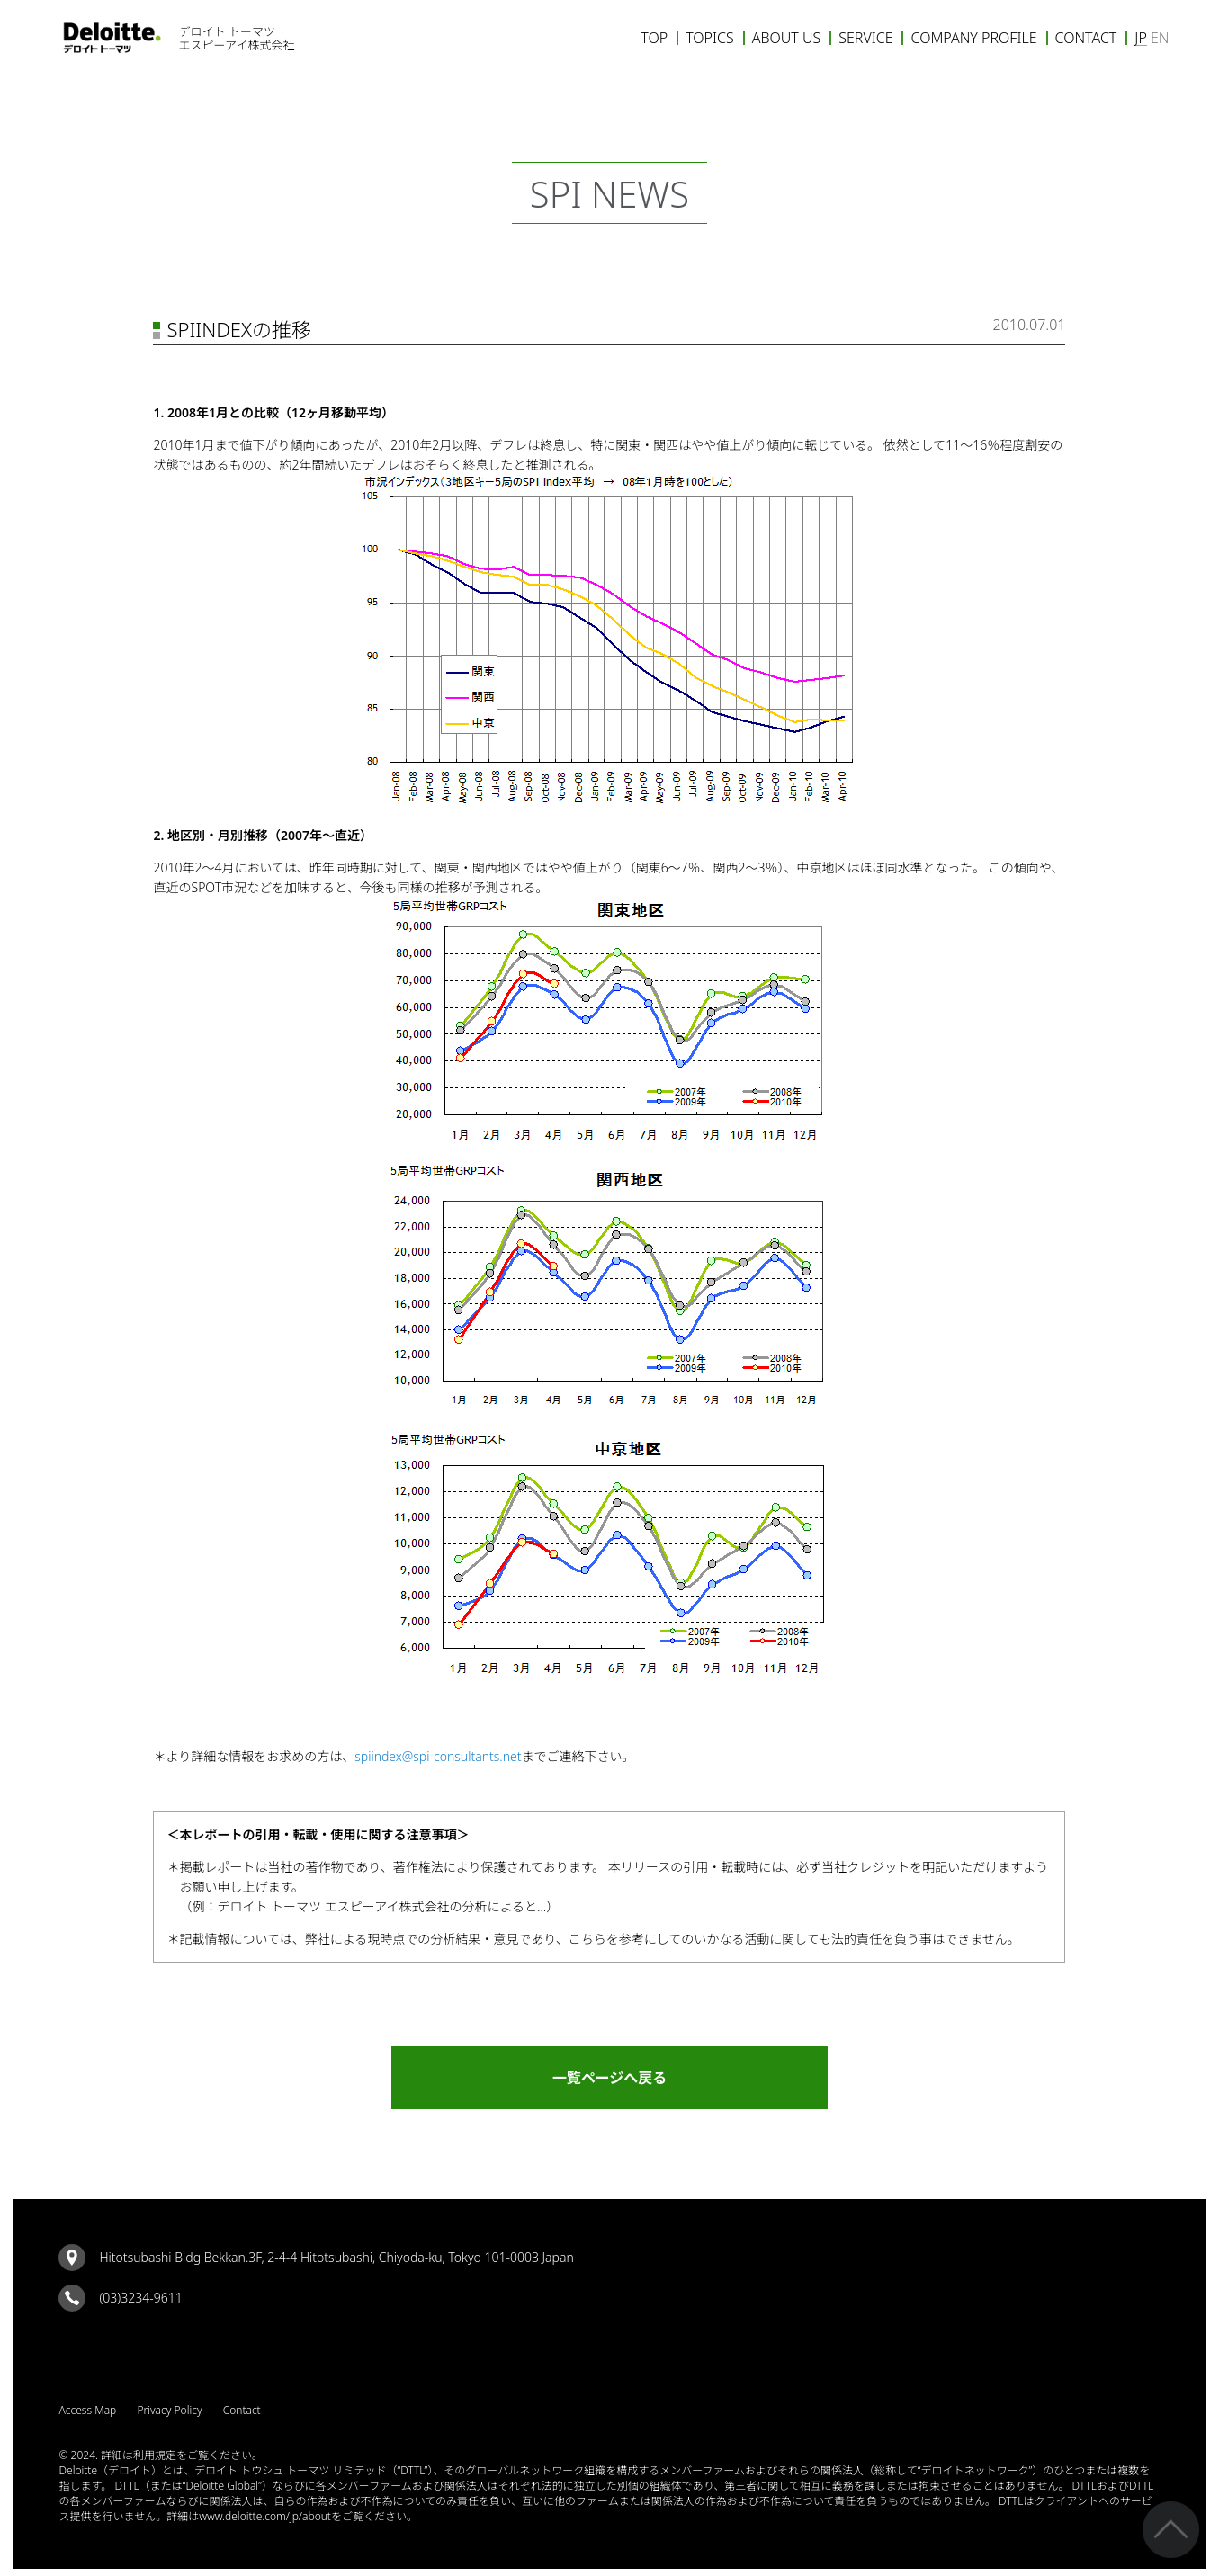 This screenshot has width=1219, height=2576. Describe the element at coordinates (242, 2416) in the screenshot. I see `Contact` at that location.